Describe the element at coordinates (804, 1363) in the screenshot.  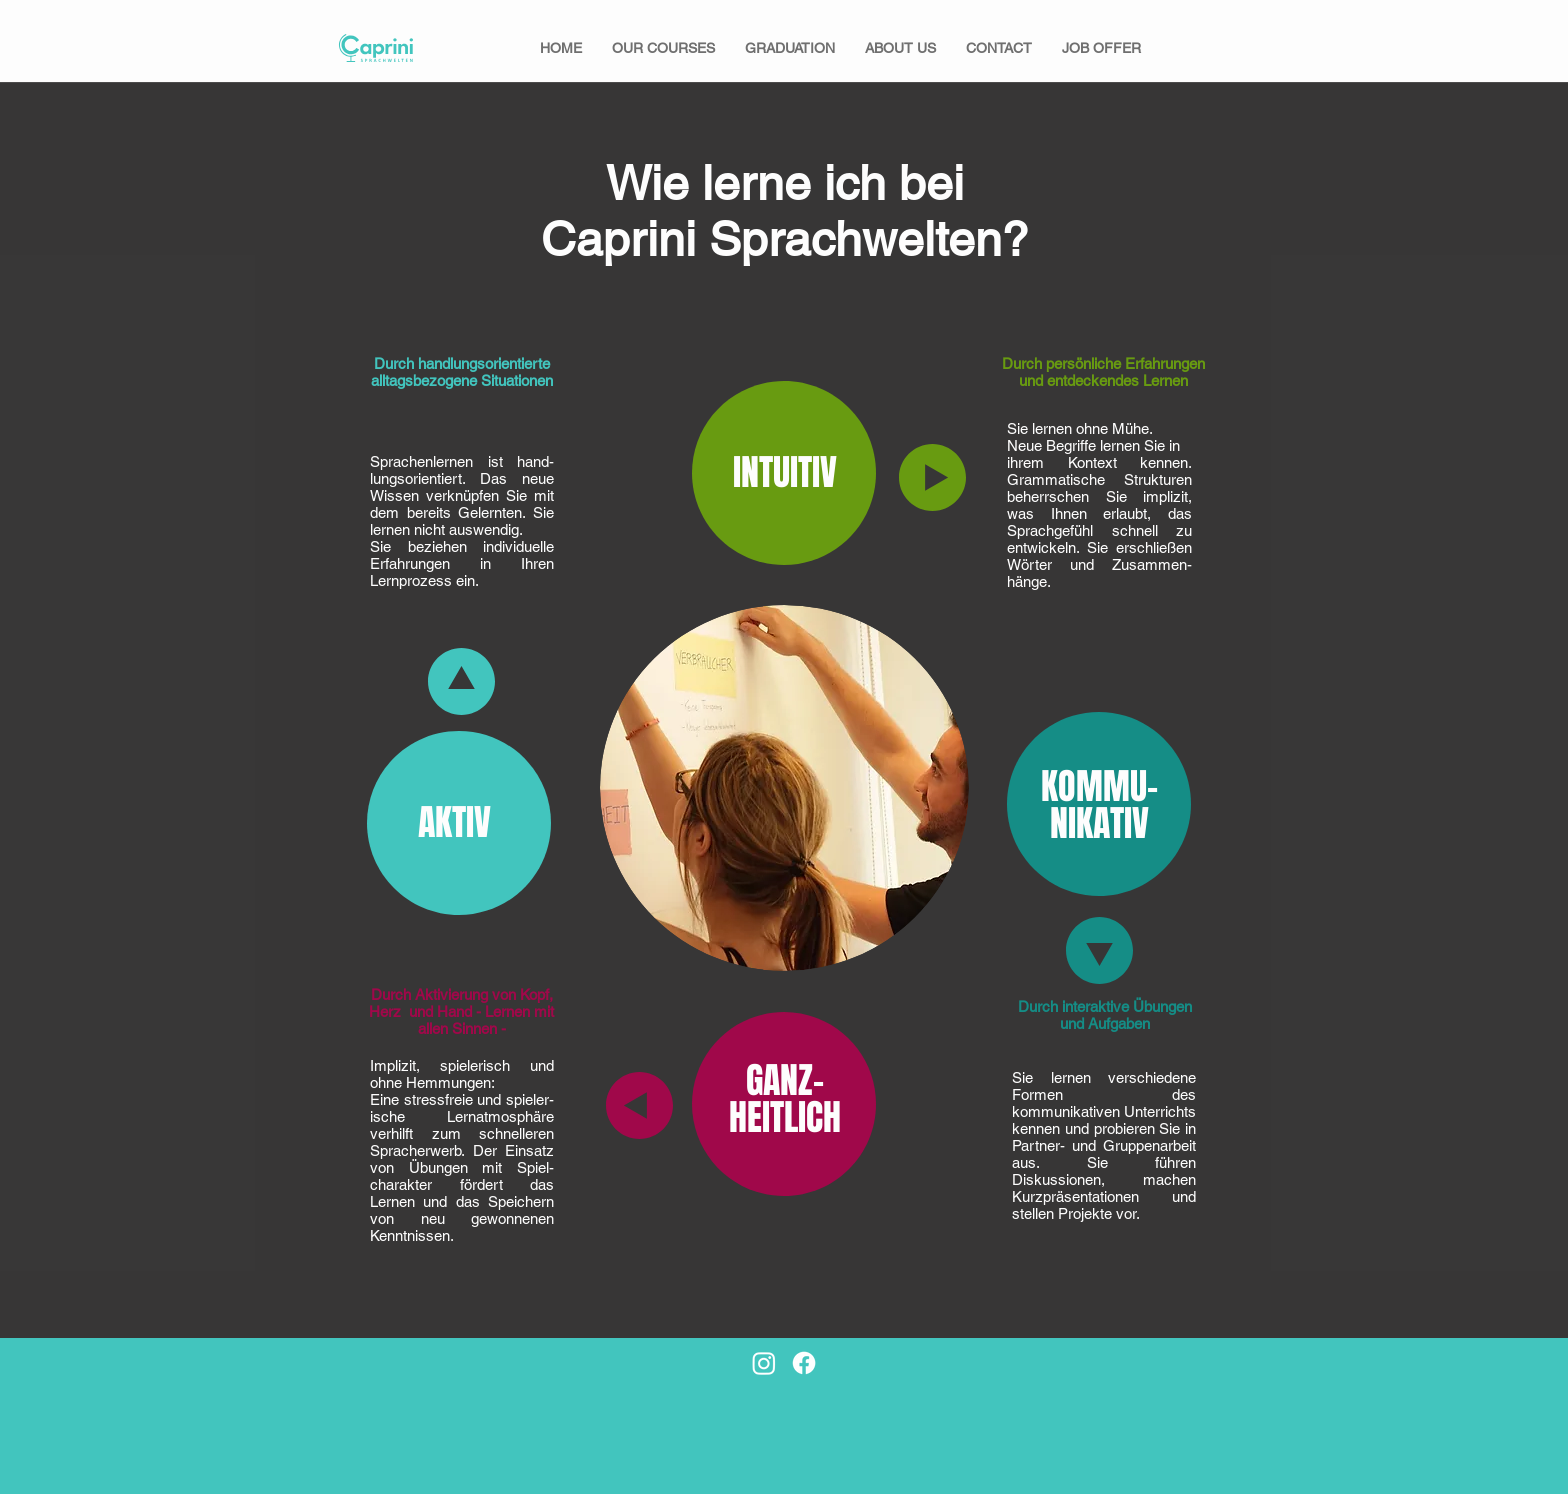
I see `[Facebook]` at that location.